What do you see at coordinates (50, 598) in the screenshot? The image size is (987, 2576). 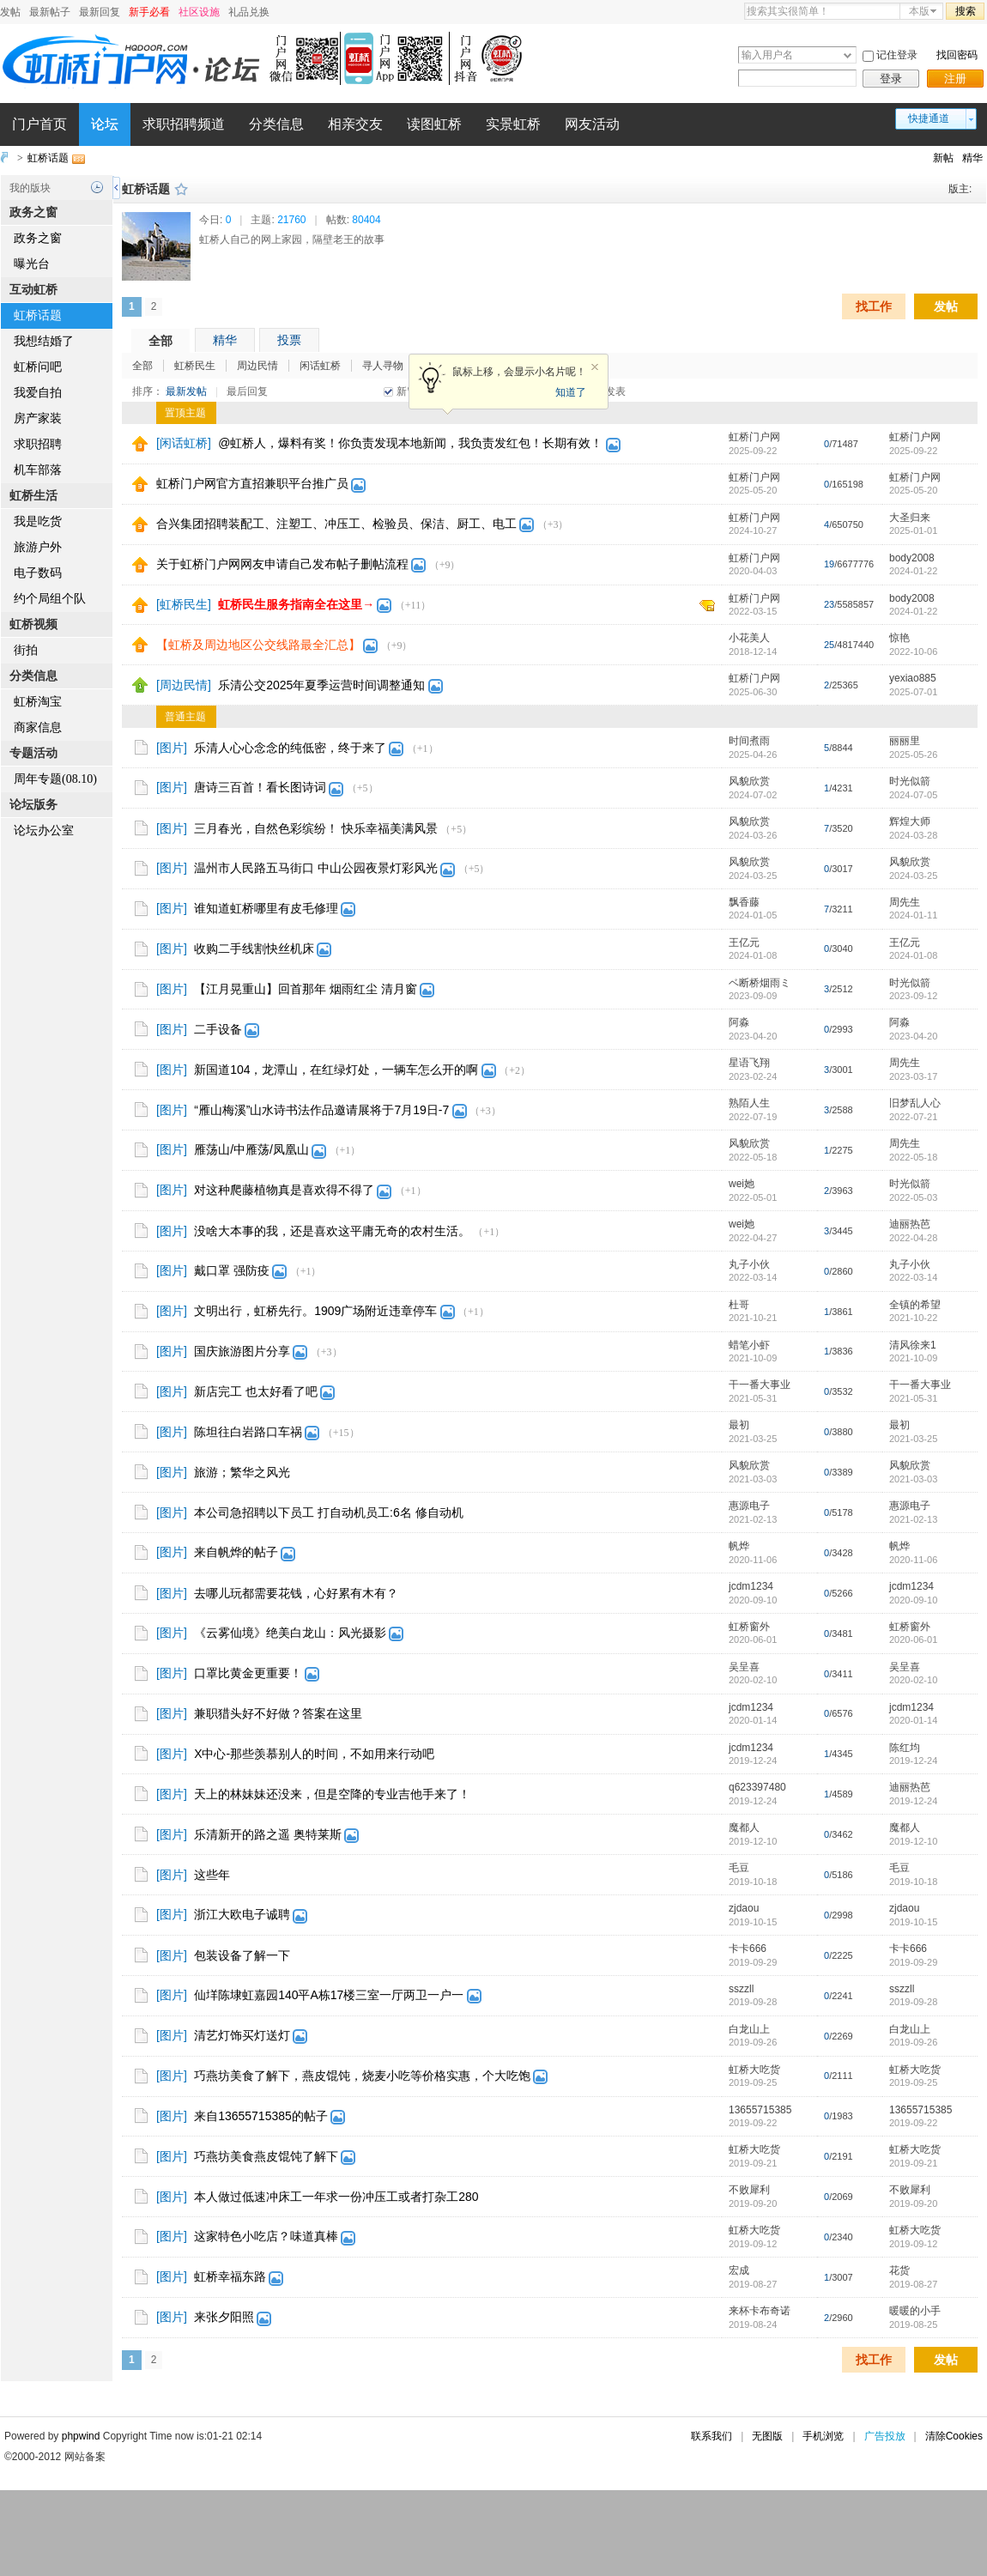 I see `约个局组个队` at bounding box center [50, 598].